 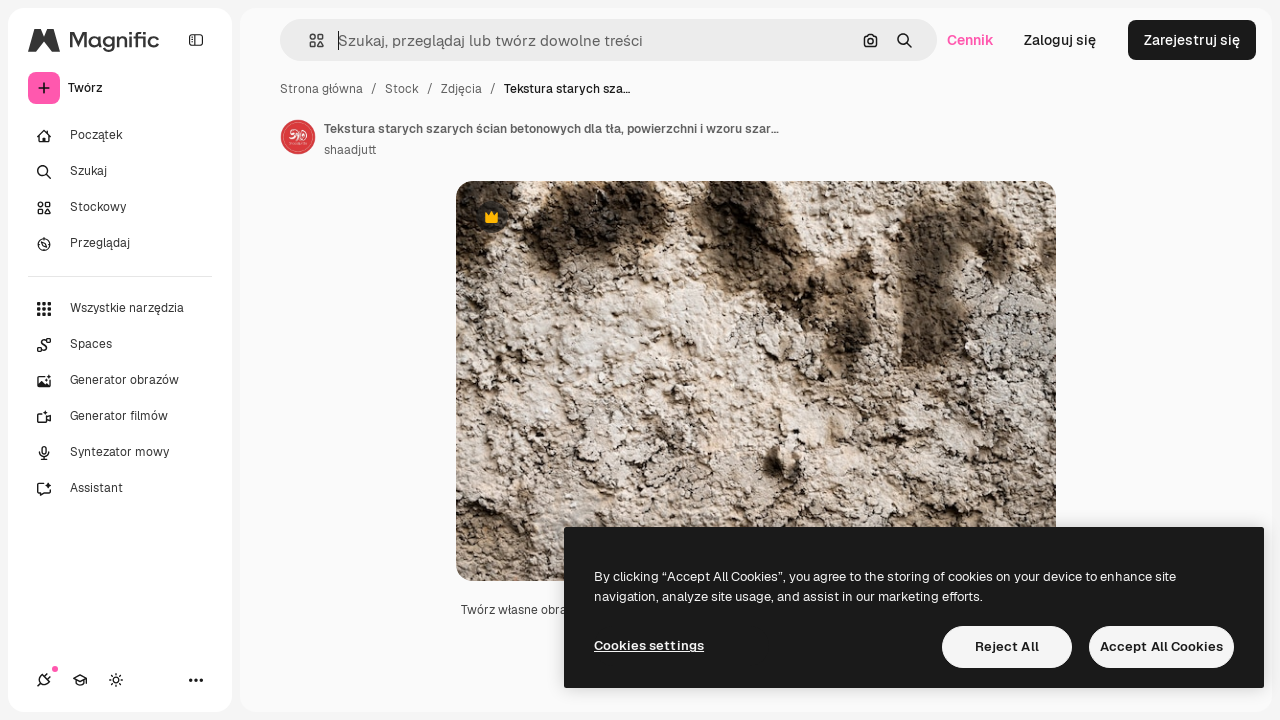 What do you see at coordinates (1192, 40) in the screenshot?
I see `Zarejestruj się` at bounding box center [1192, 40].